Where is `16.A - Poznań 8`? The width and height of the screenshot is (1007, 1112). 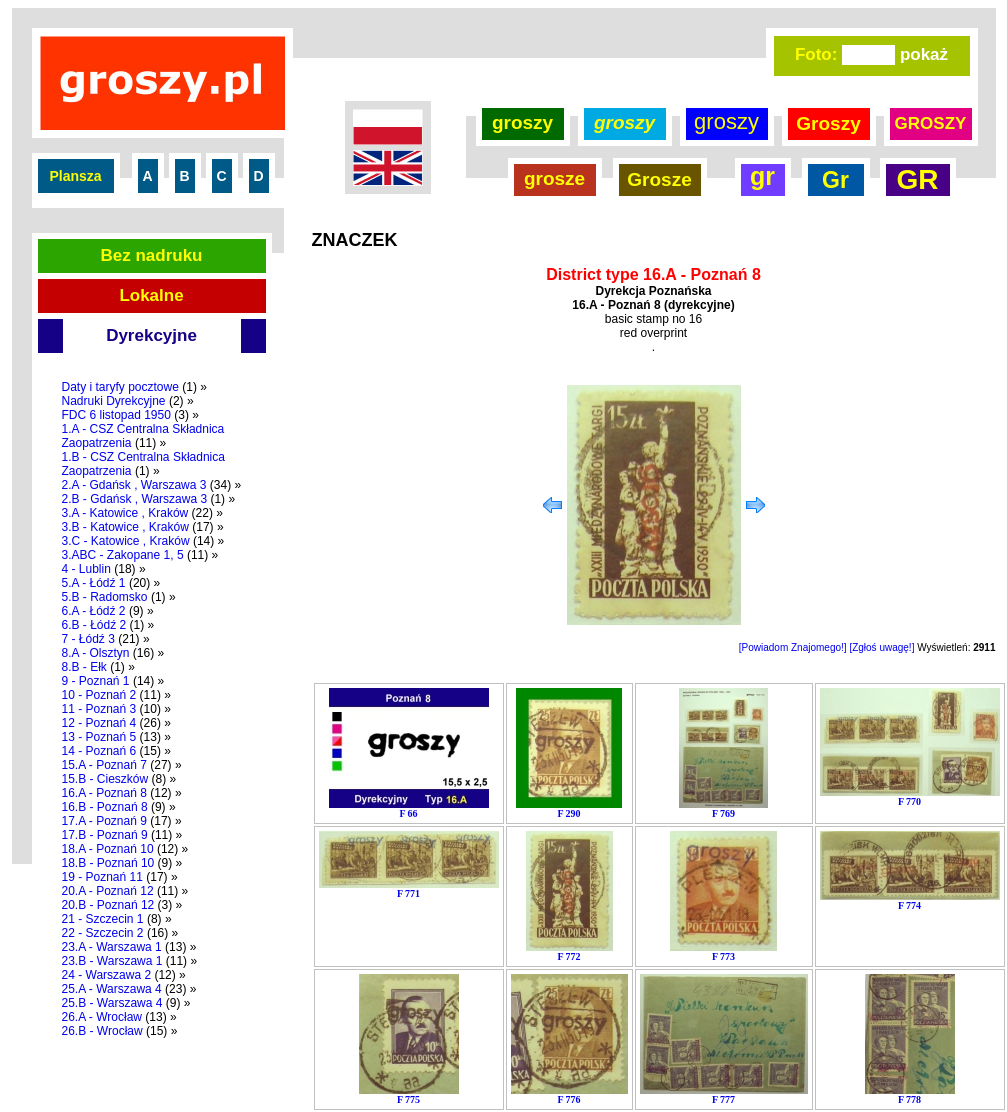
16.A - Poznań 8 is located at coordinates (104, 793).